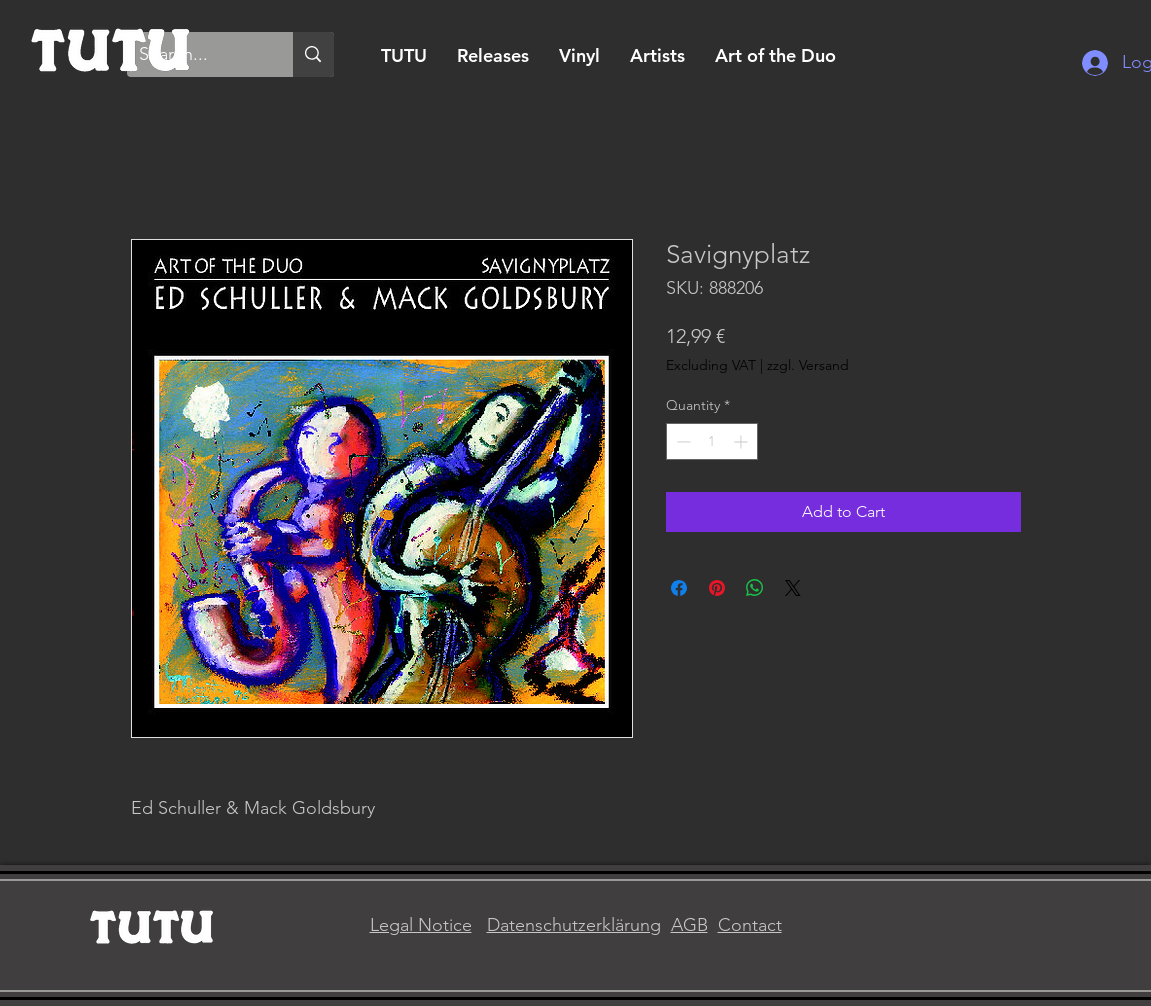 The image size is (1151, 1006). Describe the element at coordinates (689, 925) in the screenshot. I see `AGB` at that location.